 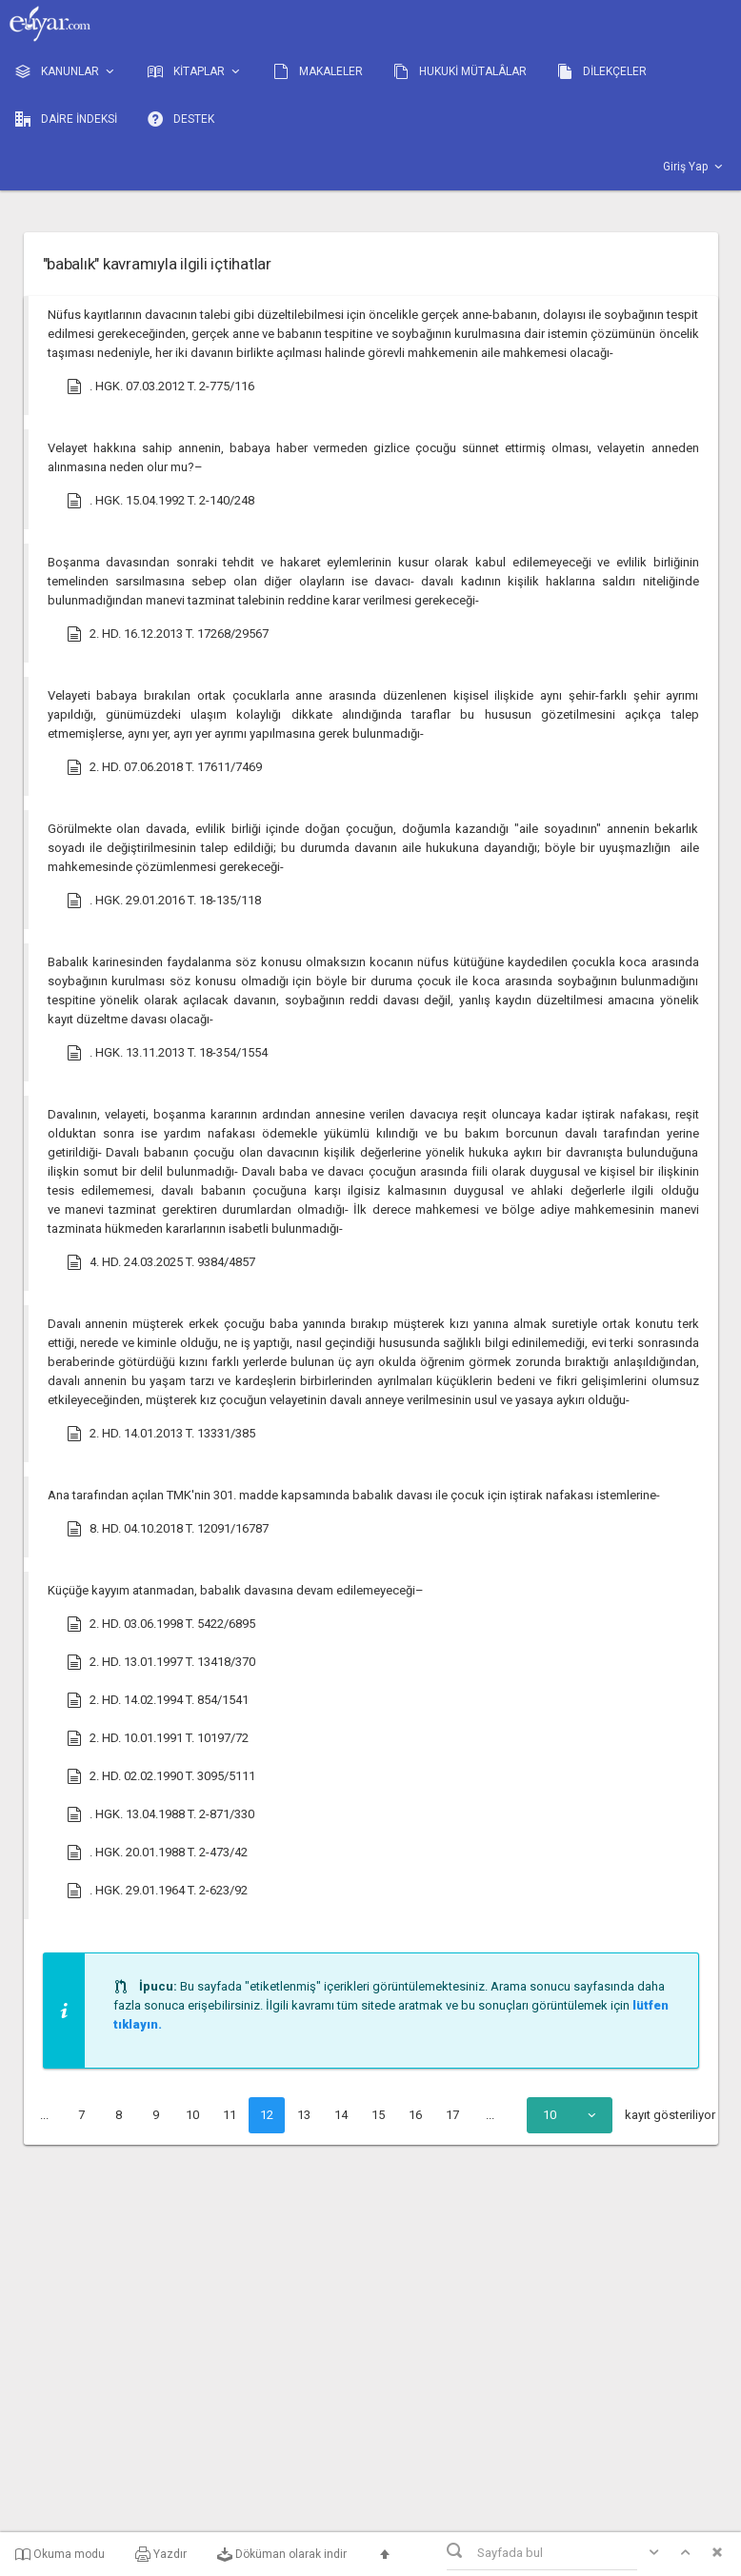 What do you see at coordinates (192, 2115) in the screenshot?
I see `10` at bounding box center [192, 2115].